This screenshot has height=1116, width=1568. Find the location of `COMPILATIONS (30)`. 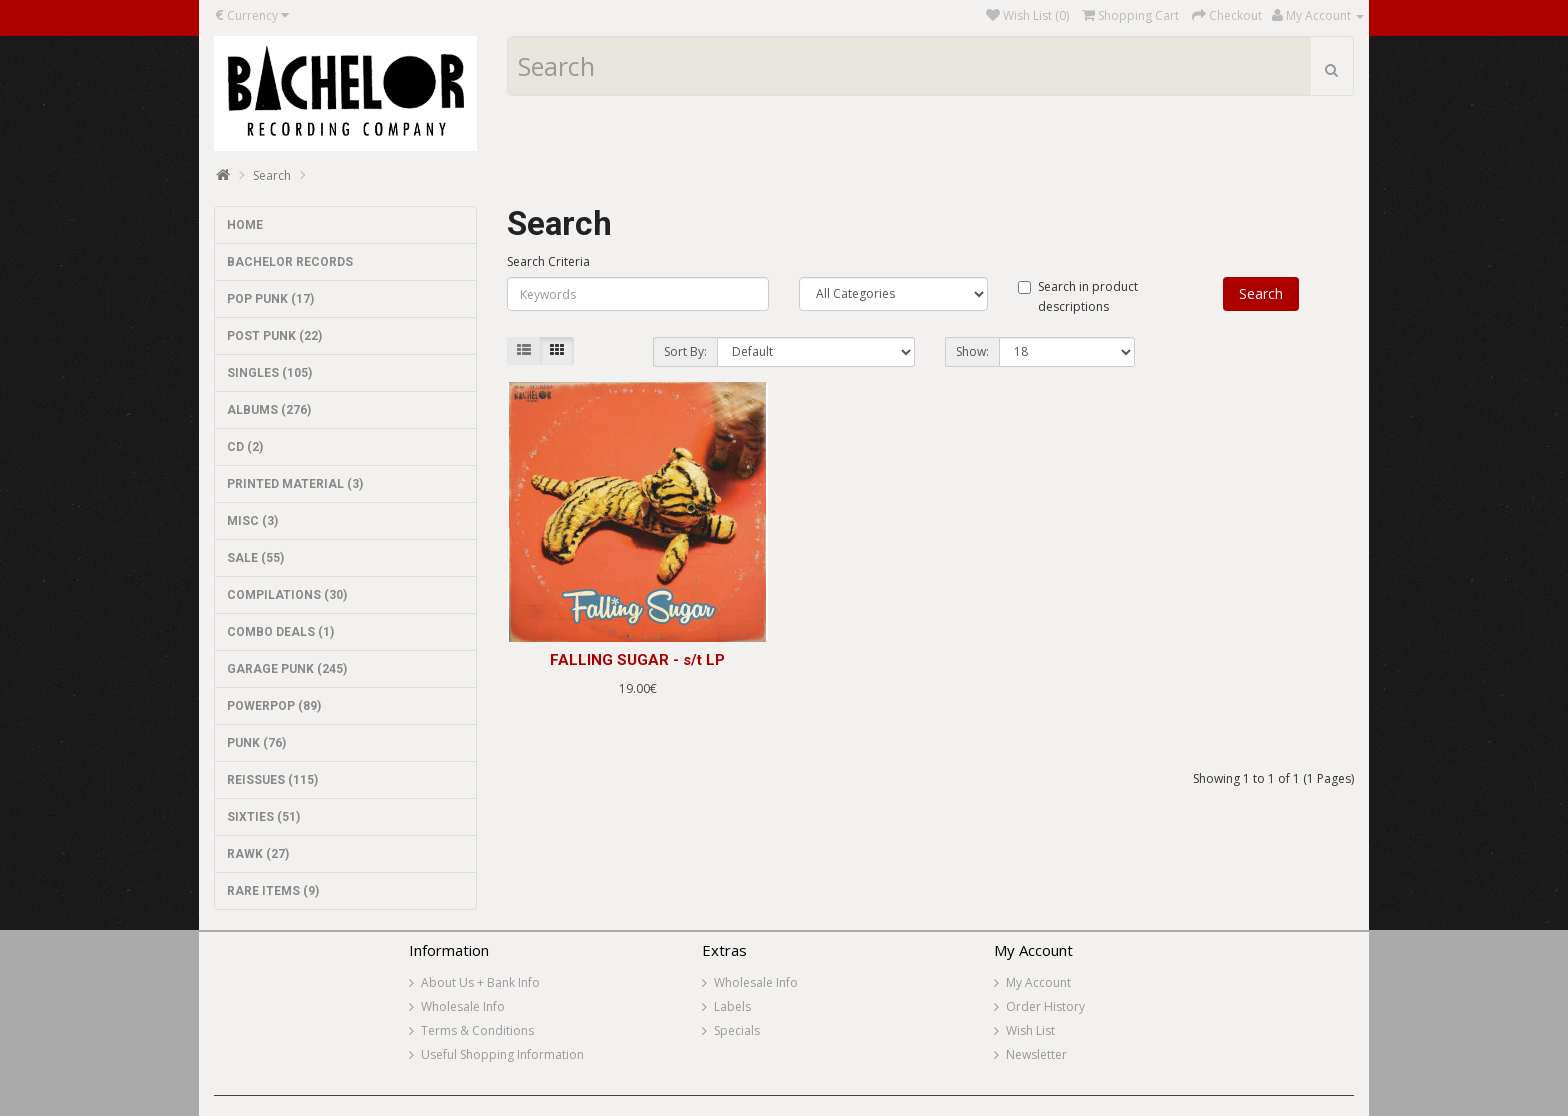

COMPILATIONS (30) is located at coordinates (287, 595).